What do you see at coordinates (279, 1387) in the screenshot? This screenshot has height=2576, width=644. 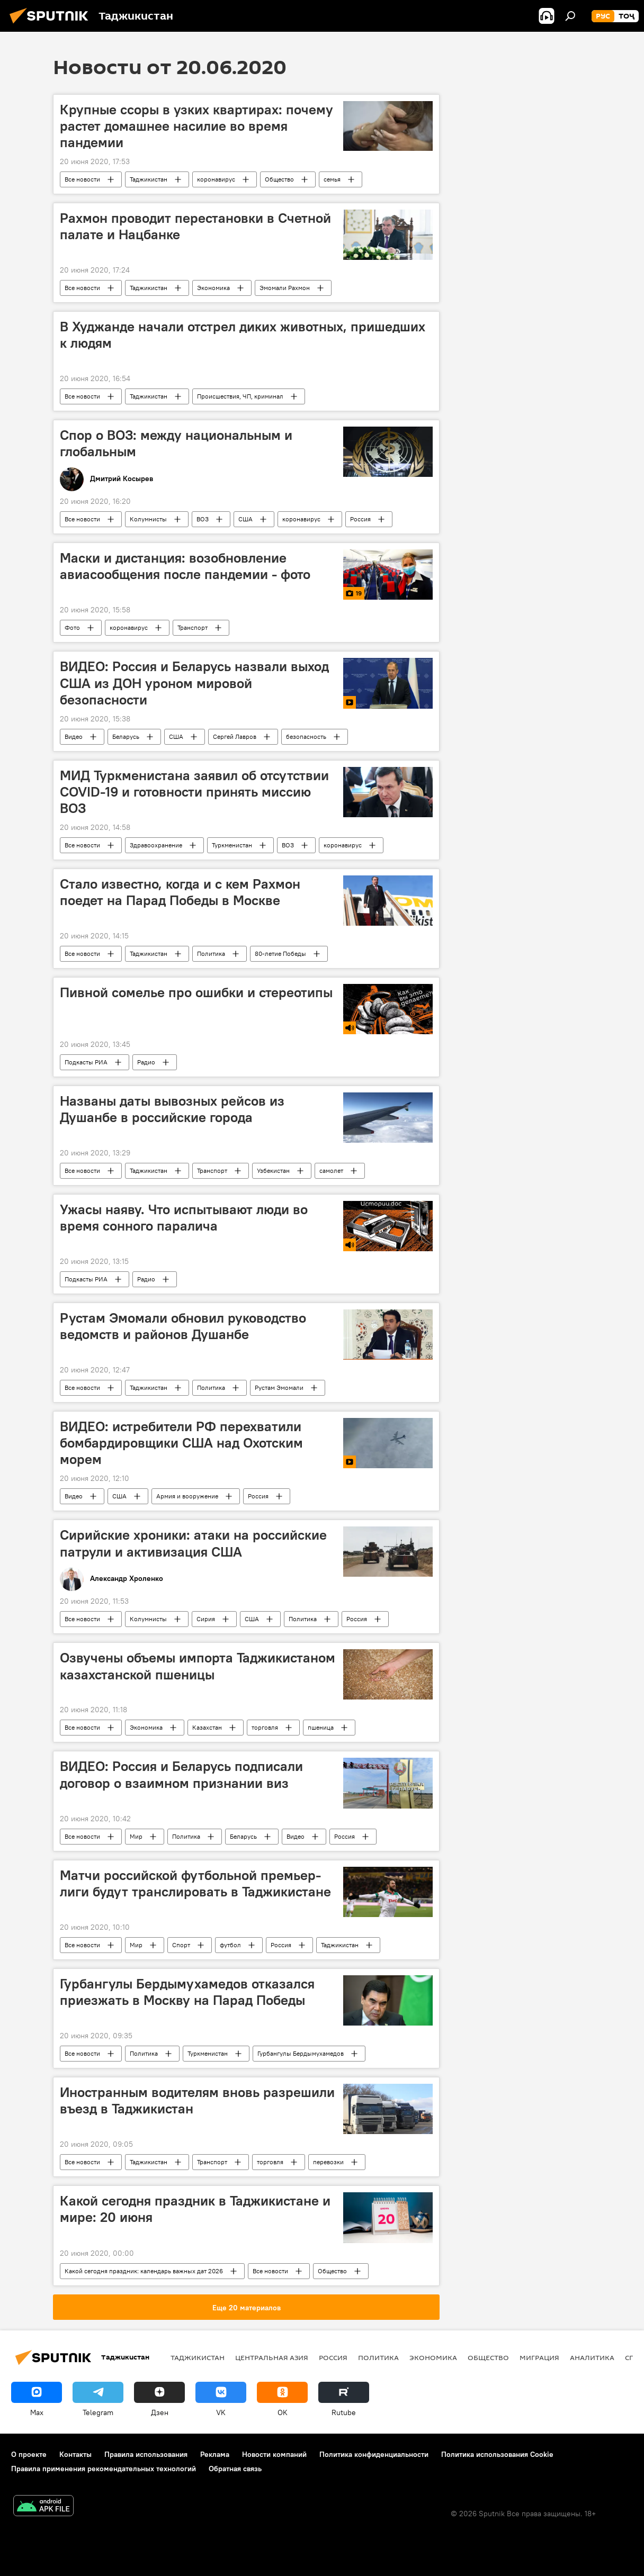 I see `Рустам Эмомали` at bounding box center [279, 1387].